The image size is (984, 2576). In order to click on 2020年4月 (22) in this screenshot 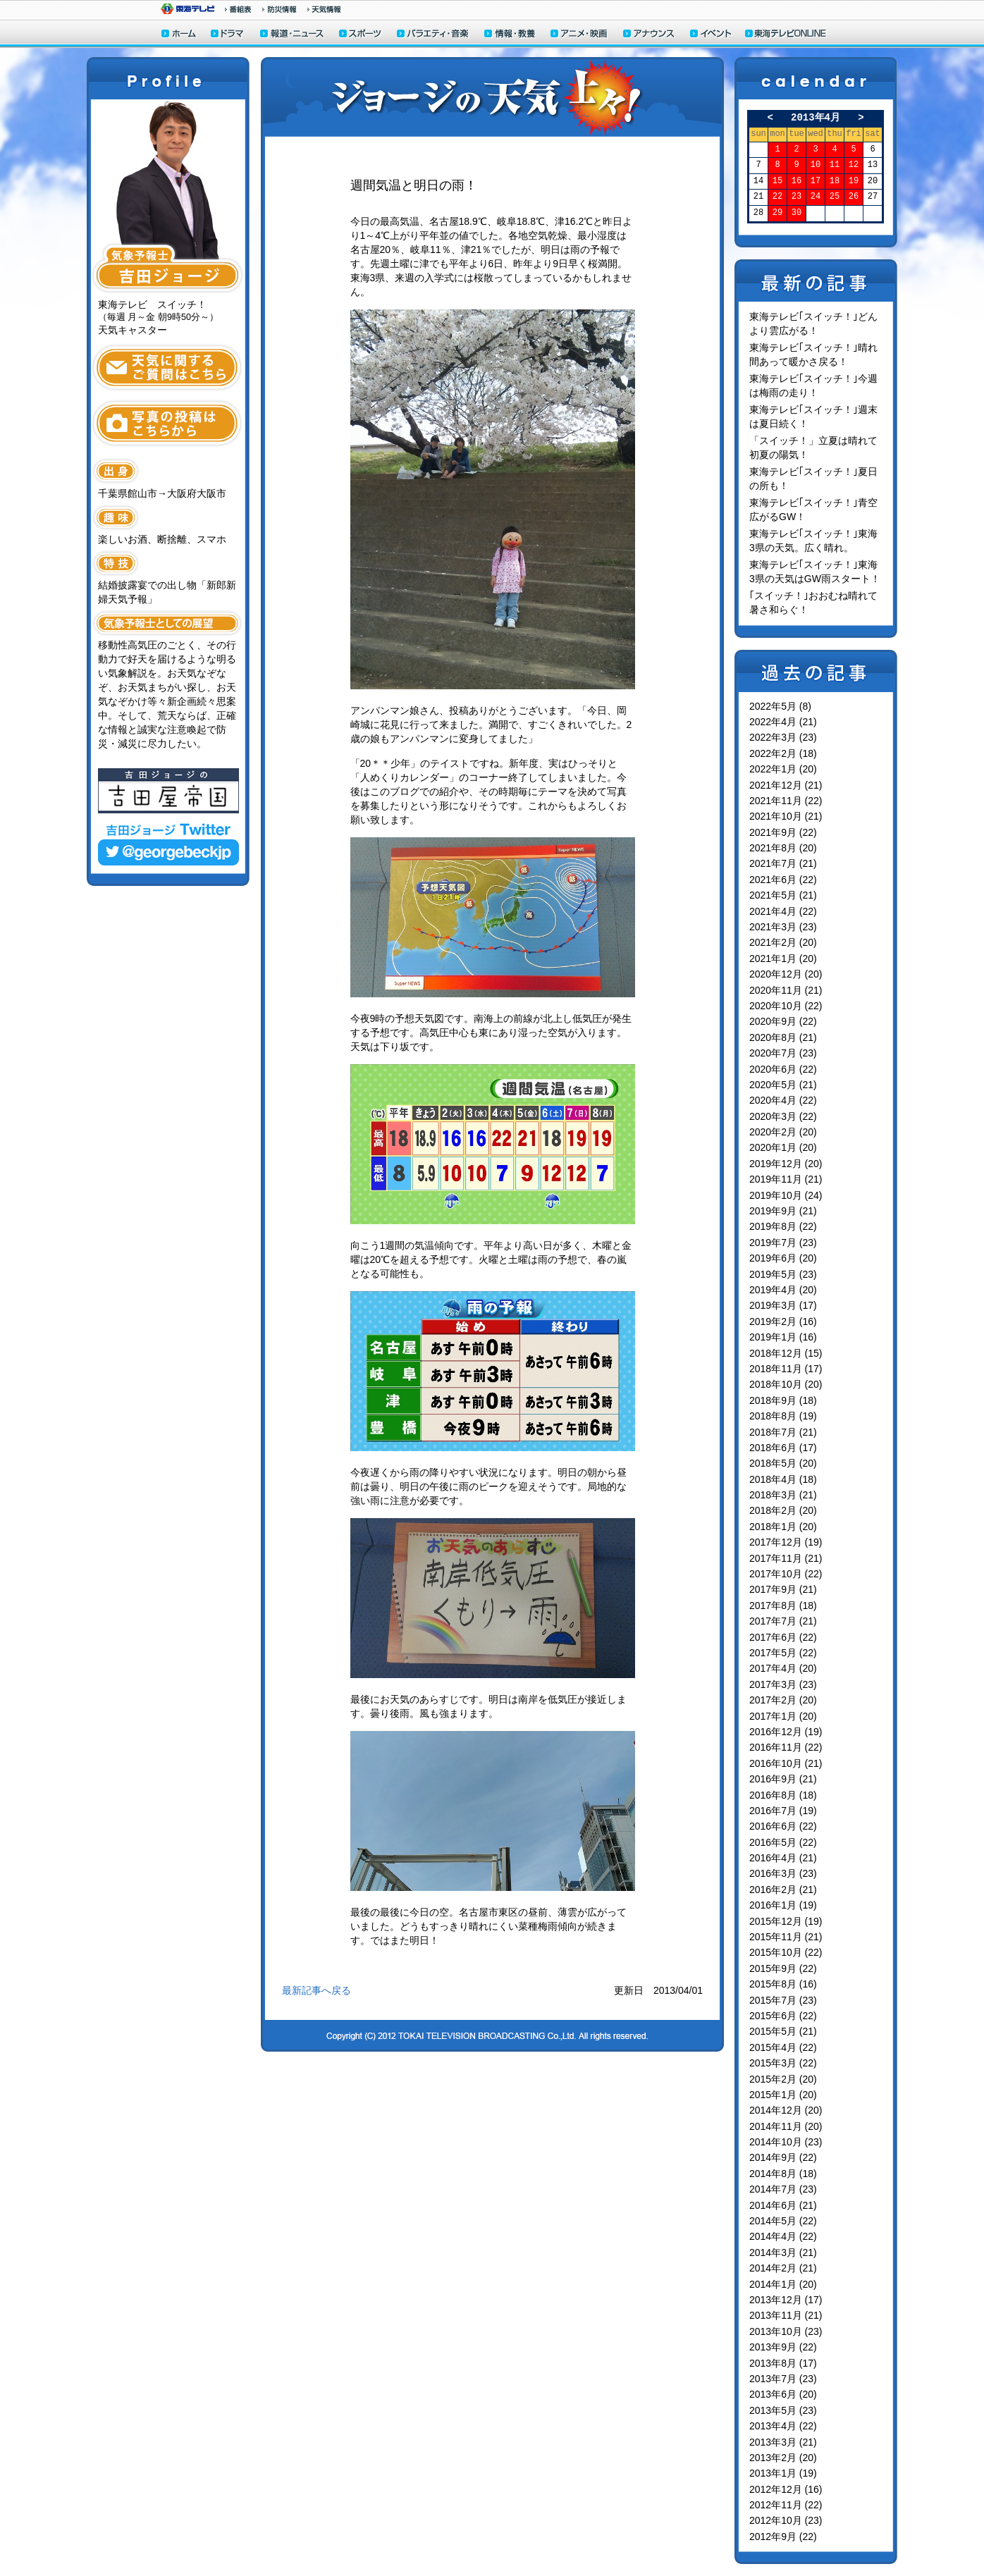, I will do `click(783, 1100)`.